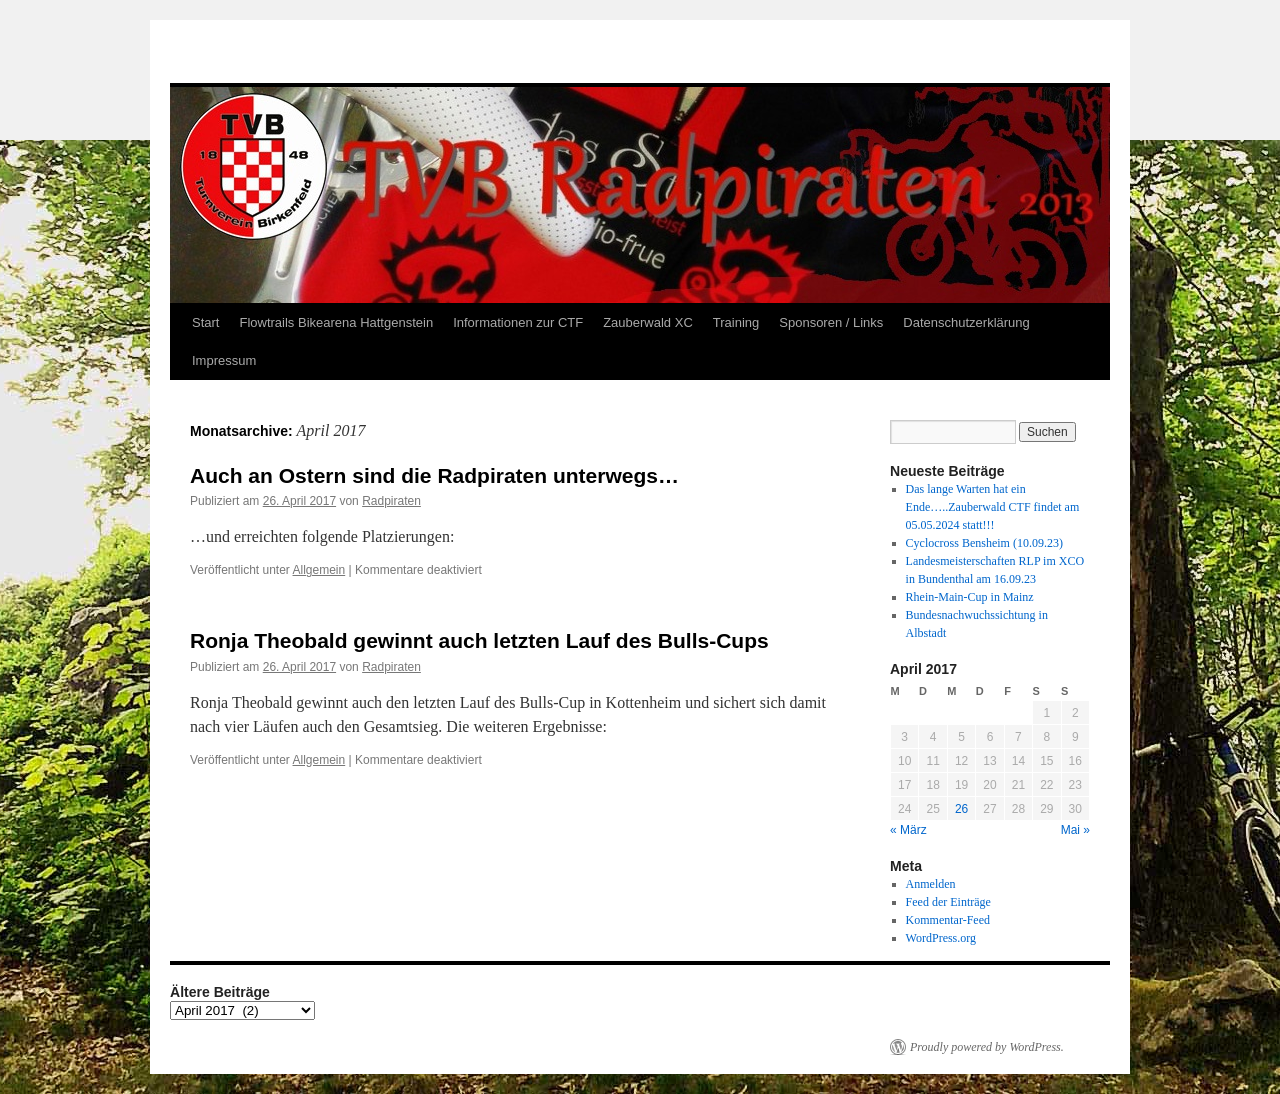  What do you see at coordinates (479, 640) in the screenshot?
I see `Ronja Theobald gewinnt auch letzten Lauf des Bulls-Cups` at bounding box center [479, 640].